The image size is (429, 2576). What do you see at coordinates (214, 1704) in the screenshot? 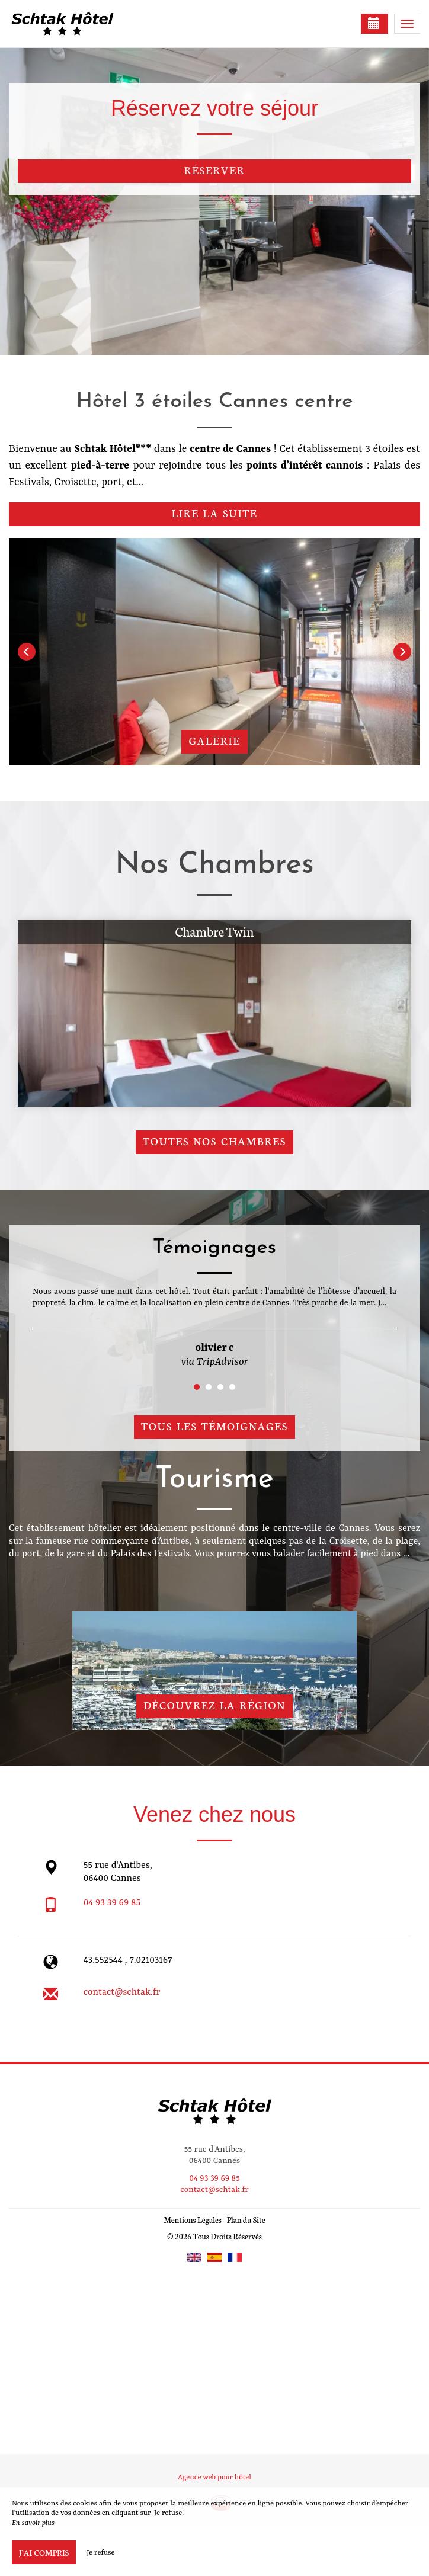
I see `Découvrez la région` at bounding box center [214, 1704].